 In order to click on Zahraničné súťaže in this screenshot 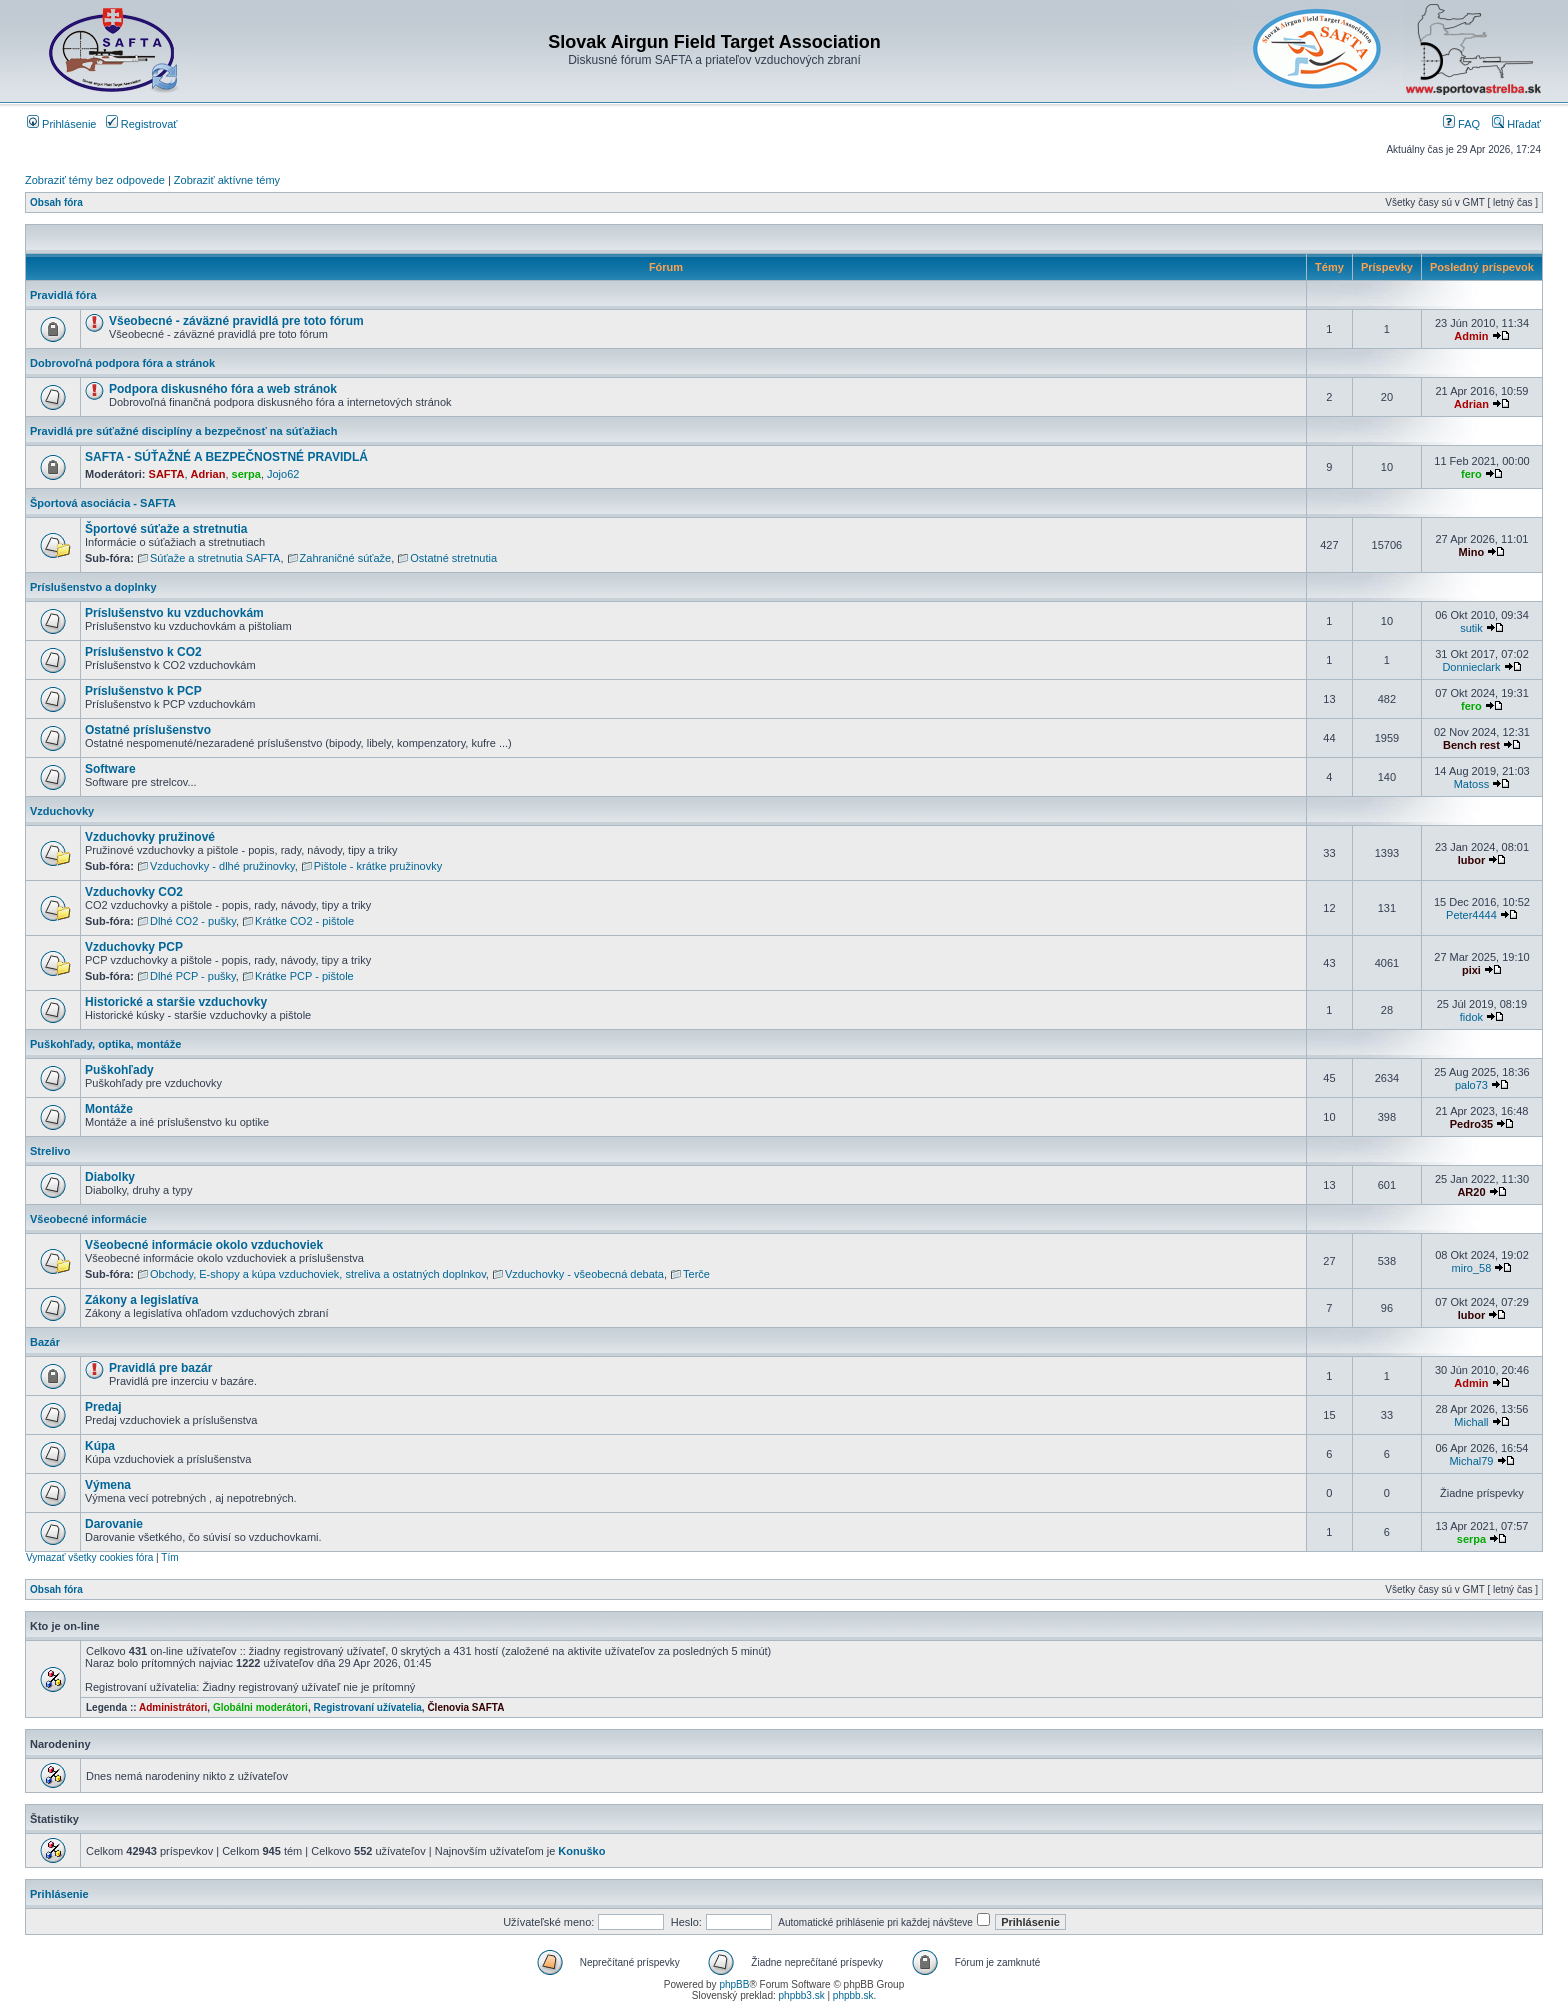, I will do `click(346, 558)`.